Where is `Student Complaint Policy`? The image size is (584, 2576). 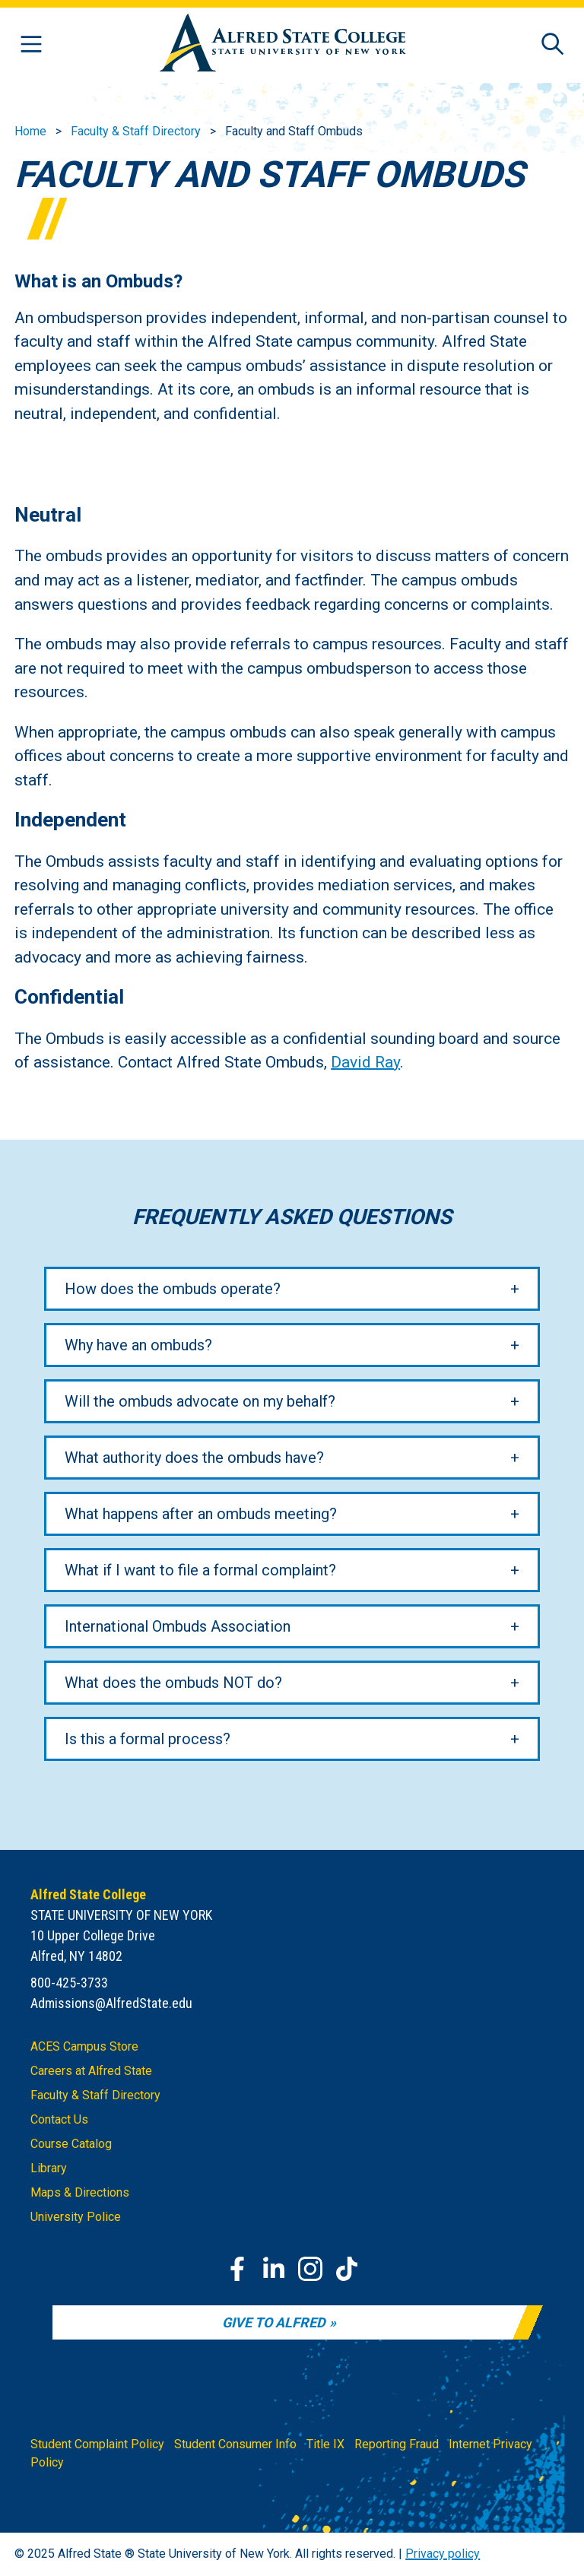 Student Complaint Policy is located at coordinates (97, 2444).